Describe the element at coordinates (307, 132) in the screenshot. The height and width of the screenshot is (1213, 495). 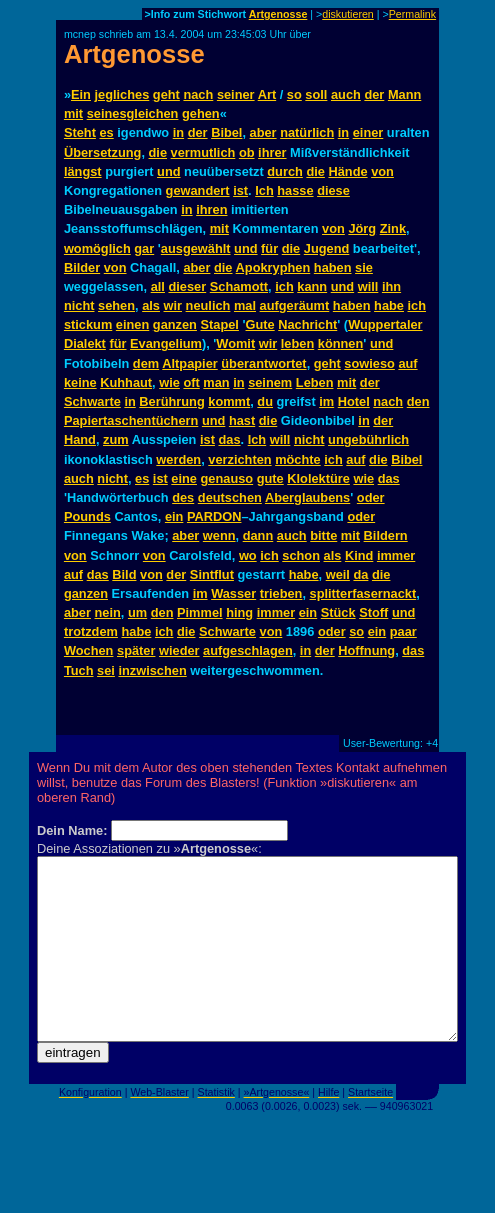
I see `natürlich` at that location.